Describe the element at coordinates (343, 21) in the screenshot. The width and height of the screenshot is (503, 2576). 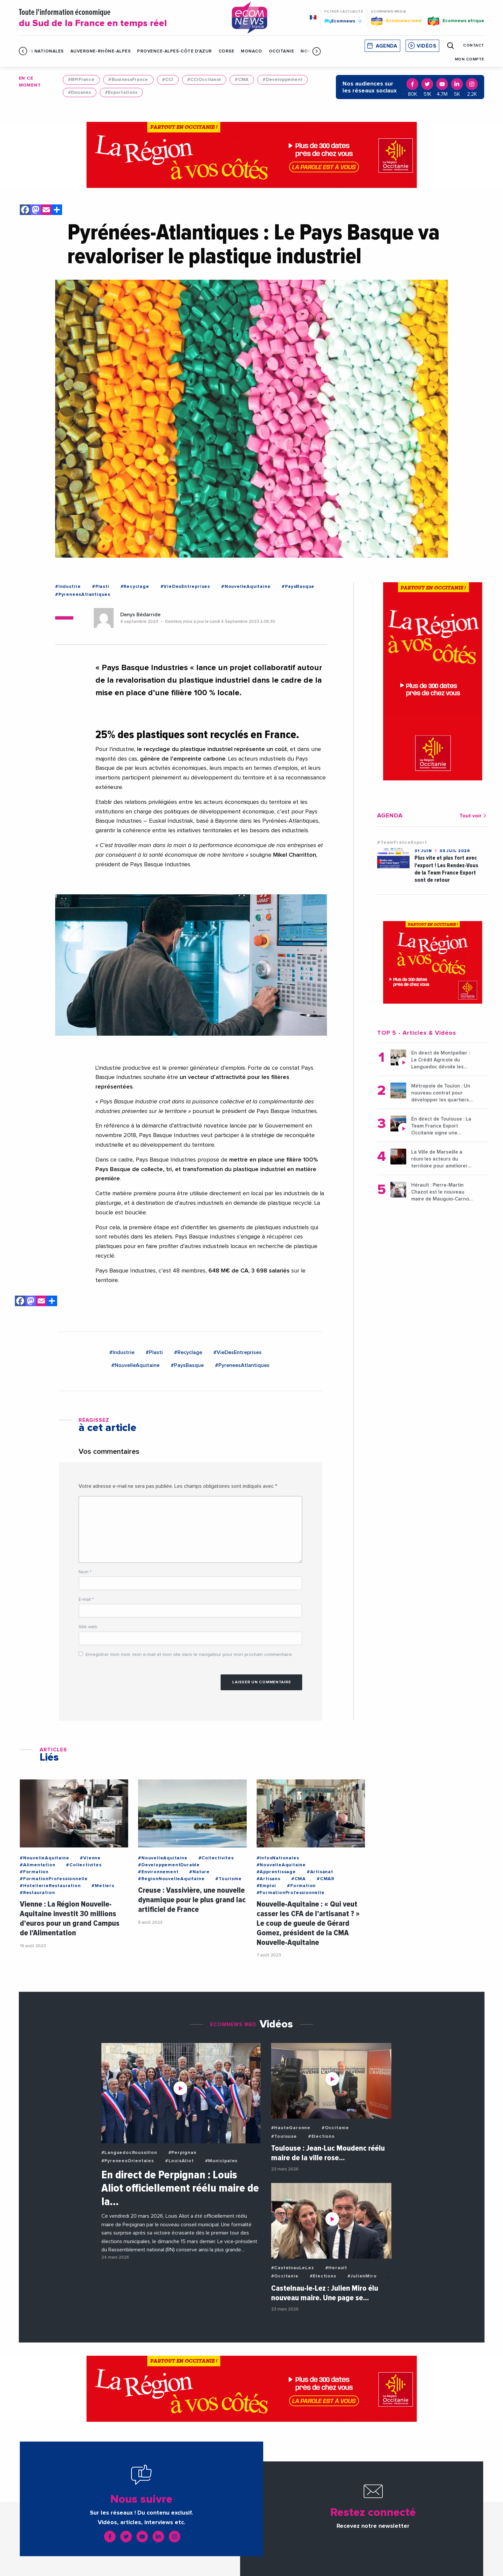
I see `Ecomnews` at that location.